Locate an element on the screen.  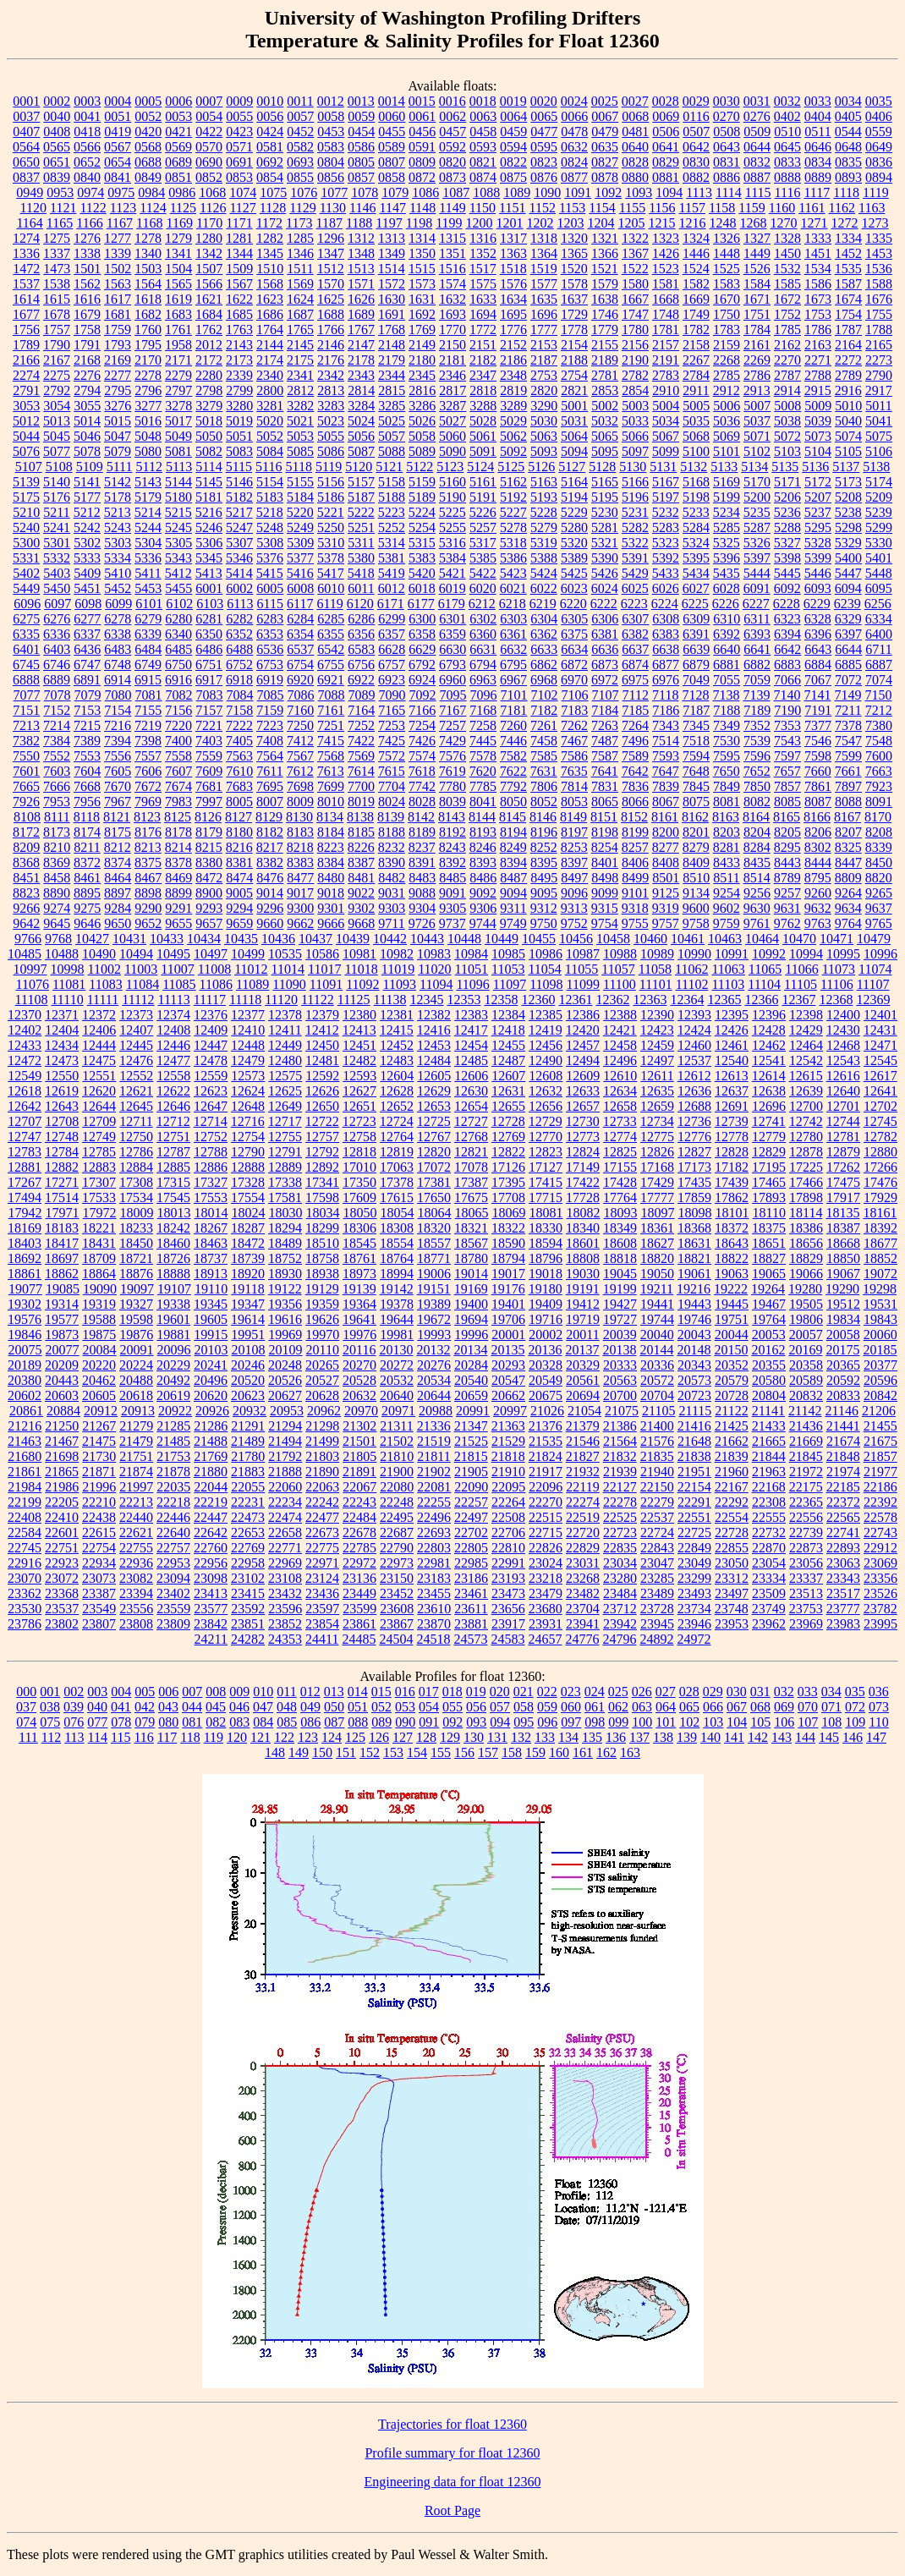
0591 is located at coordinates (422, 147).